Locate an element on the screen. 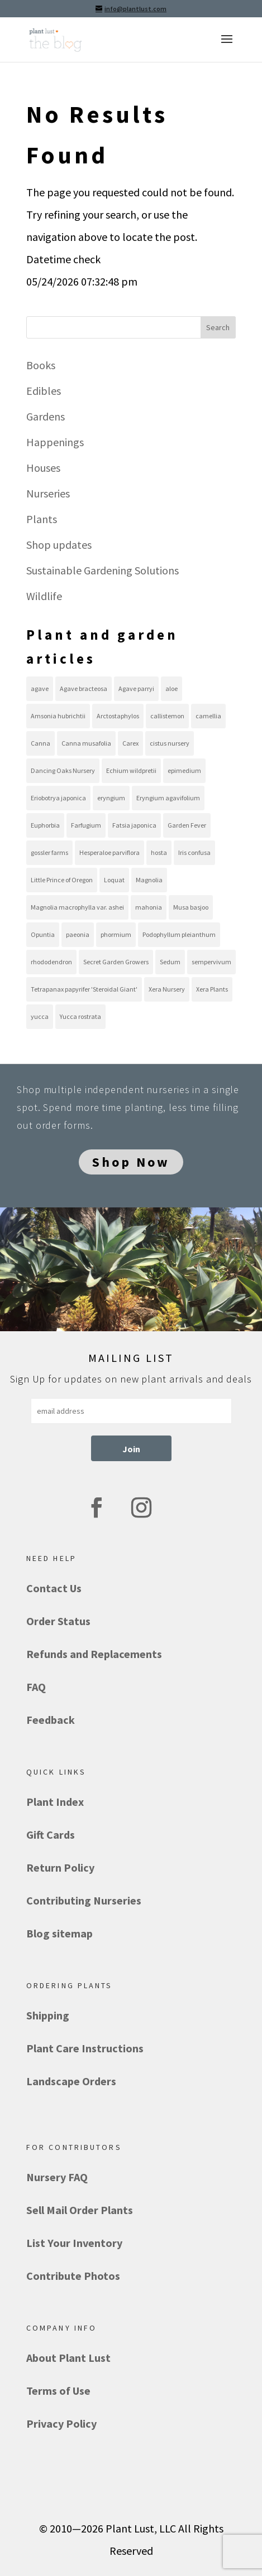 Image resolution: width=262 pixels, height=2576 pixels. FAQ is located at coordinates (36, 1687).